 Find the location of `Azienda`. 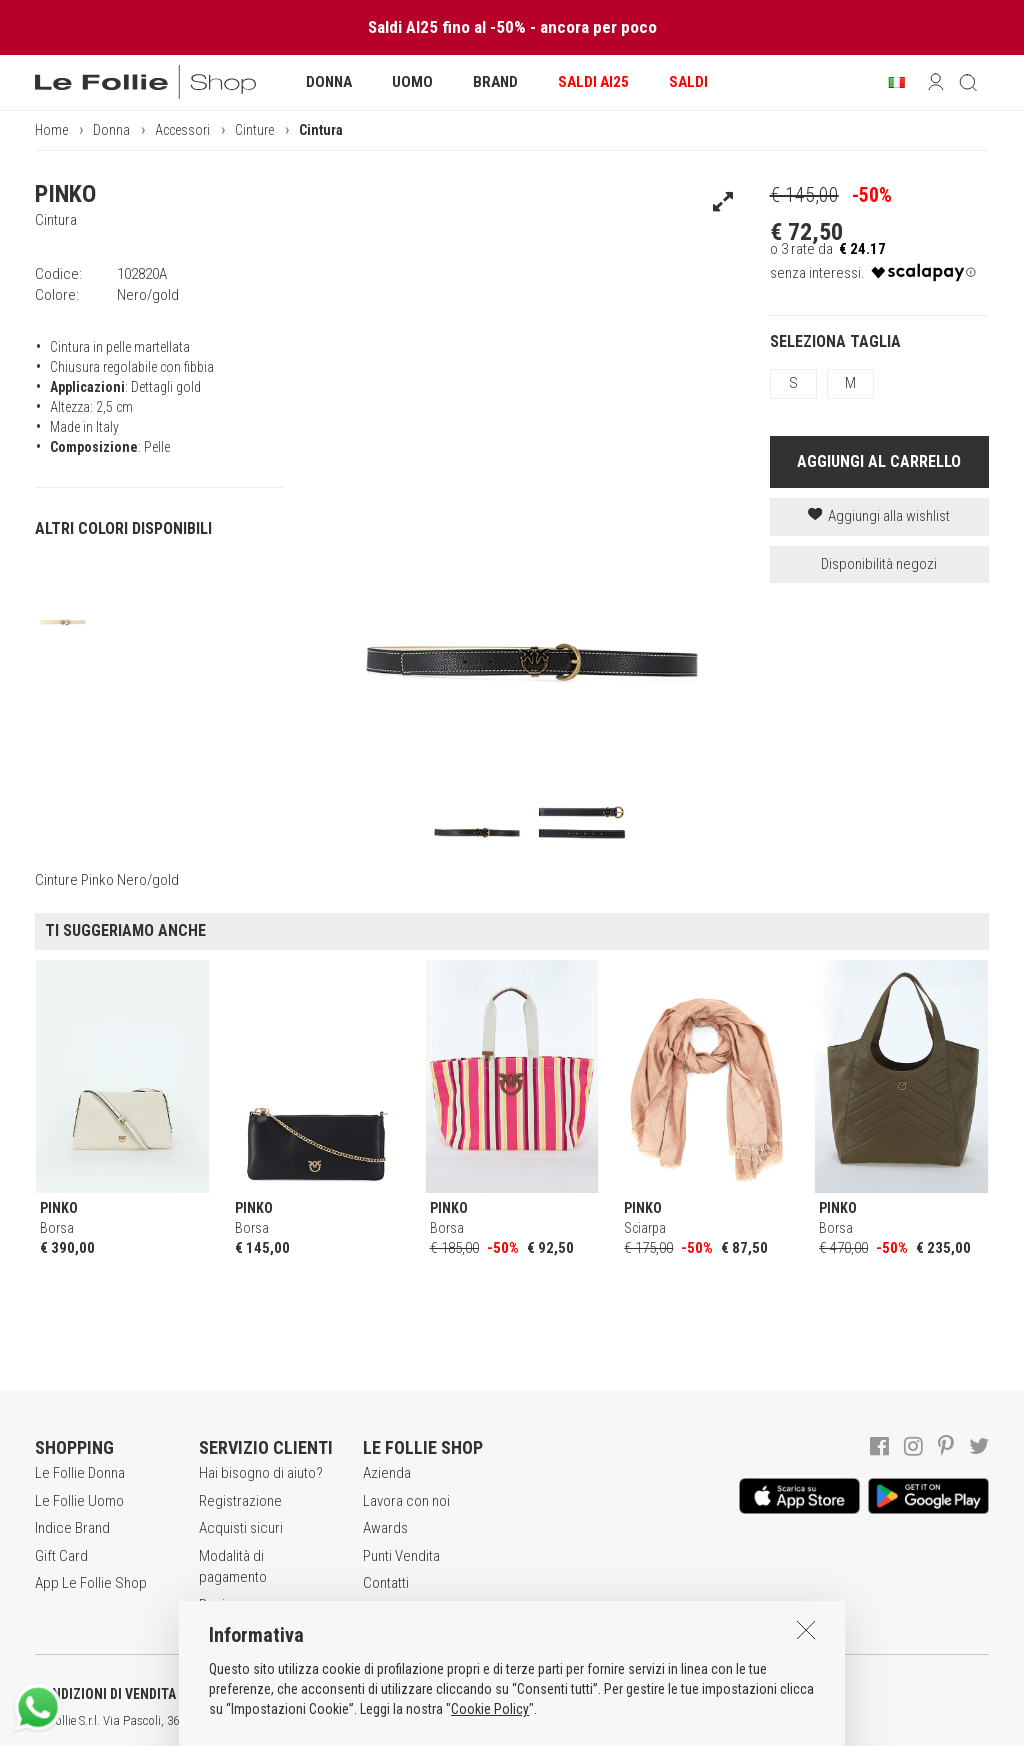

Azienda is located at coordinates (387, 1473).